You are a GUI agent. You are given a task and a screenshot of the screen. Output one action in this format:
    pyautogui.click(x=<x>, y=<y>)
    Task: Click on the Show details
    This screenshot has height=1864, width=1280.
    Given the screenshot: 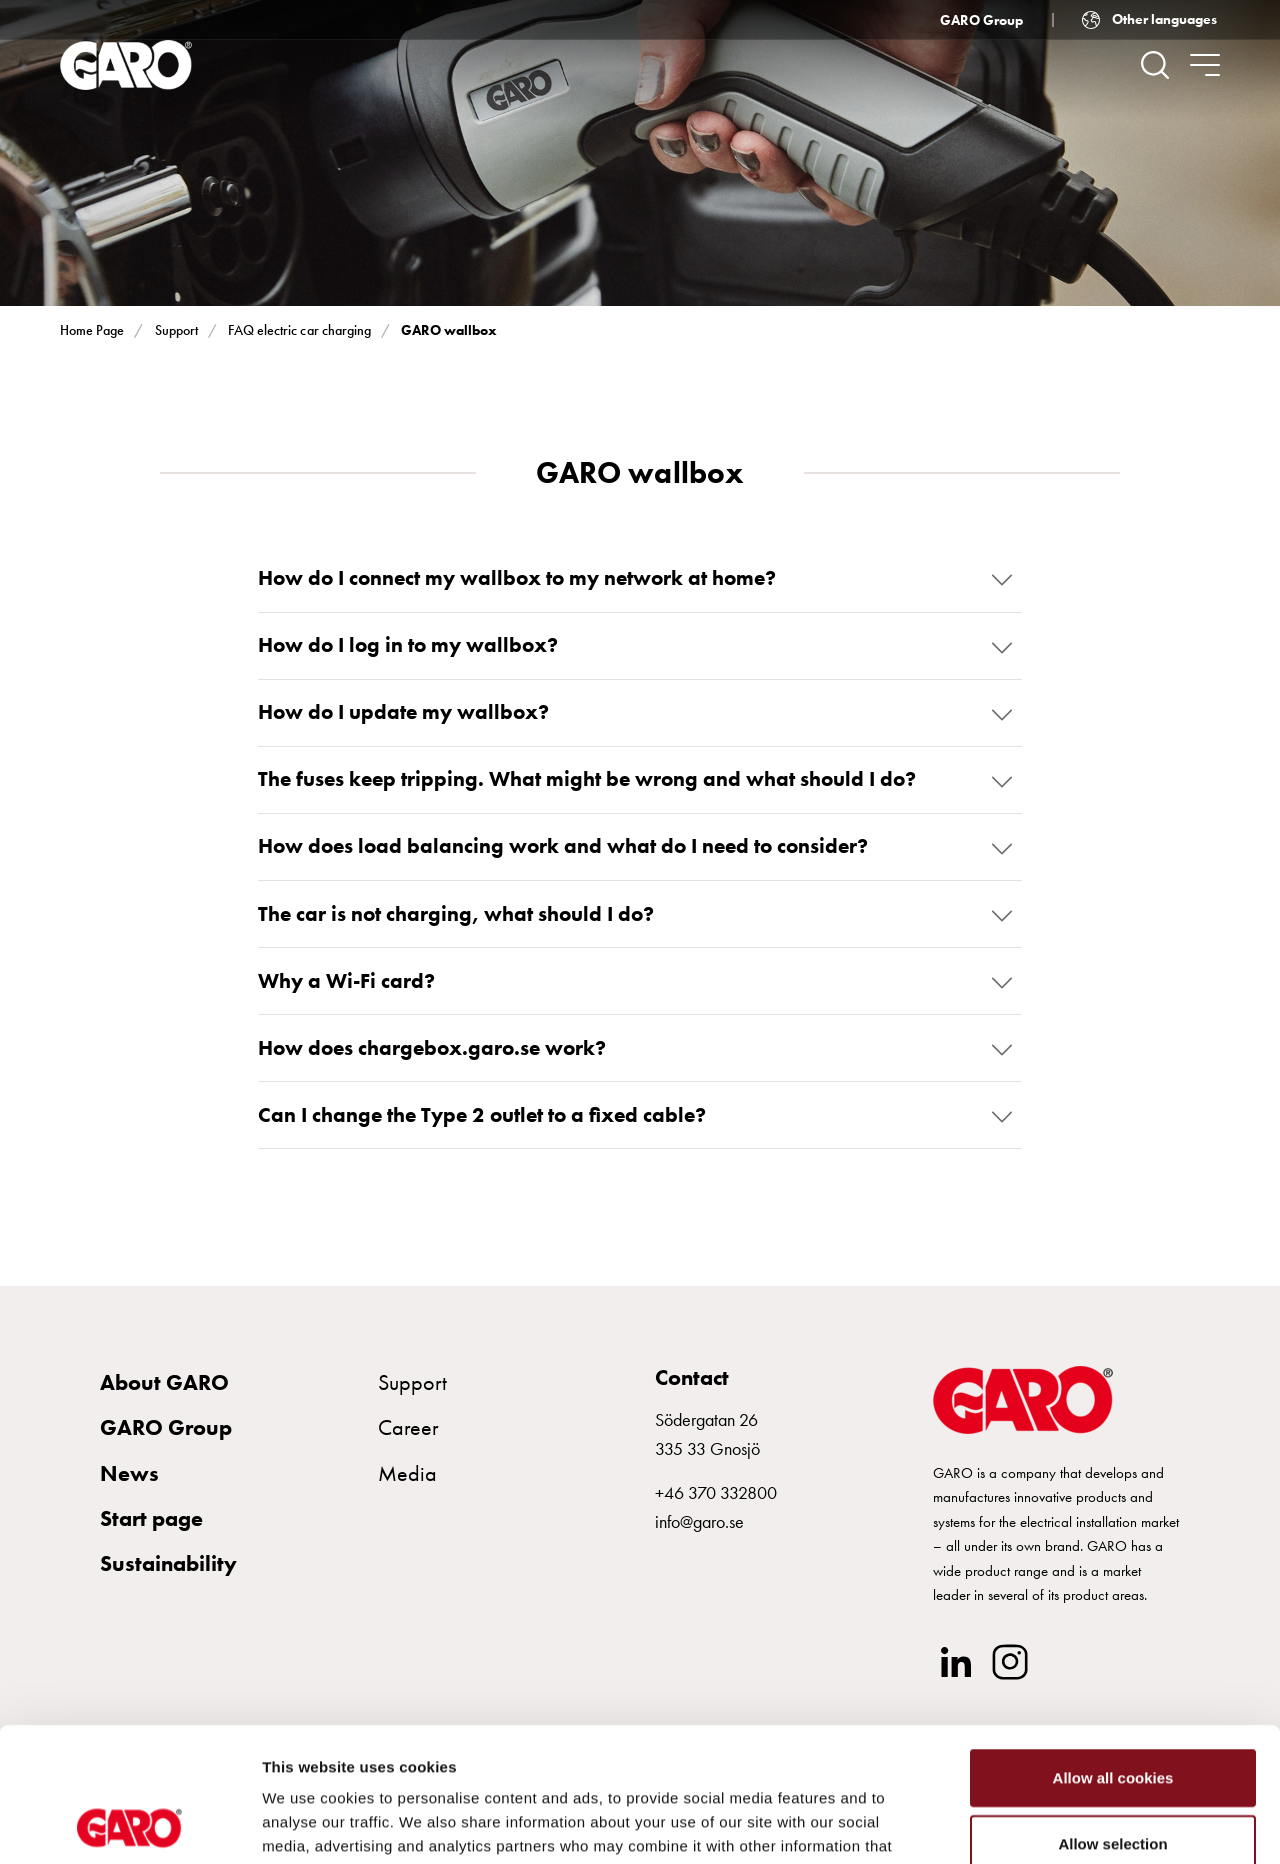 What is the action you would take?
    pyautogui.click(x=1049, y=1824)
    